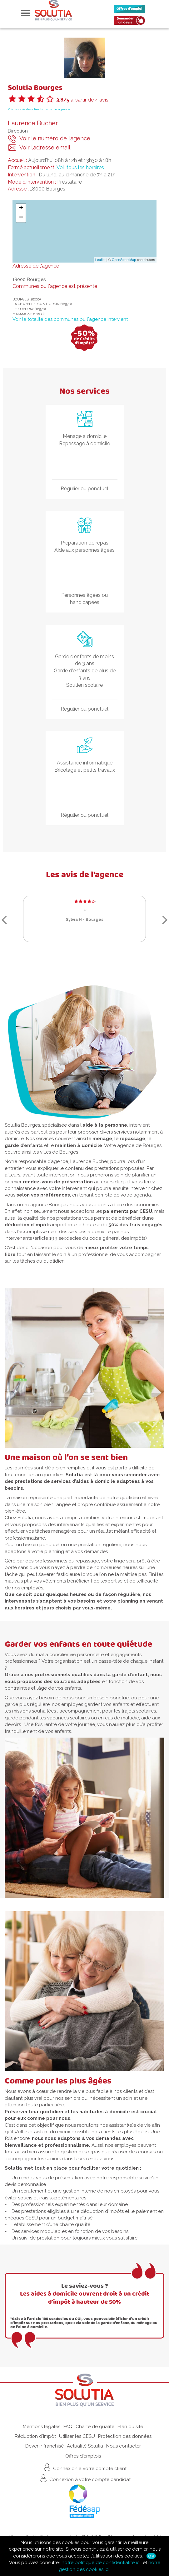 The image size is (169, 2576). I want to click on notre politique de confidentialité ici, so click(101, 2562).